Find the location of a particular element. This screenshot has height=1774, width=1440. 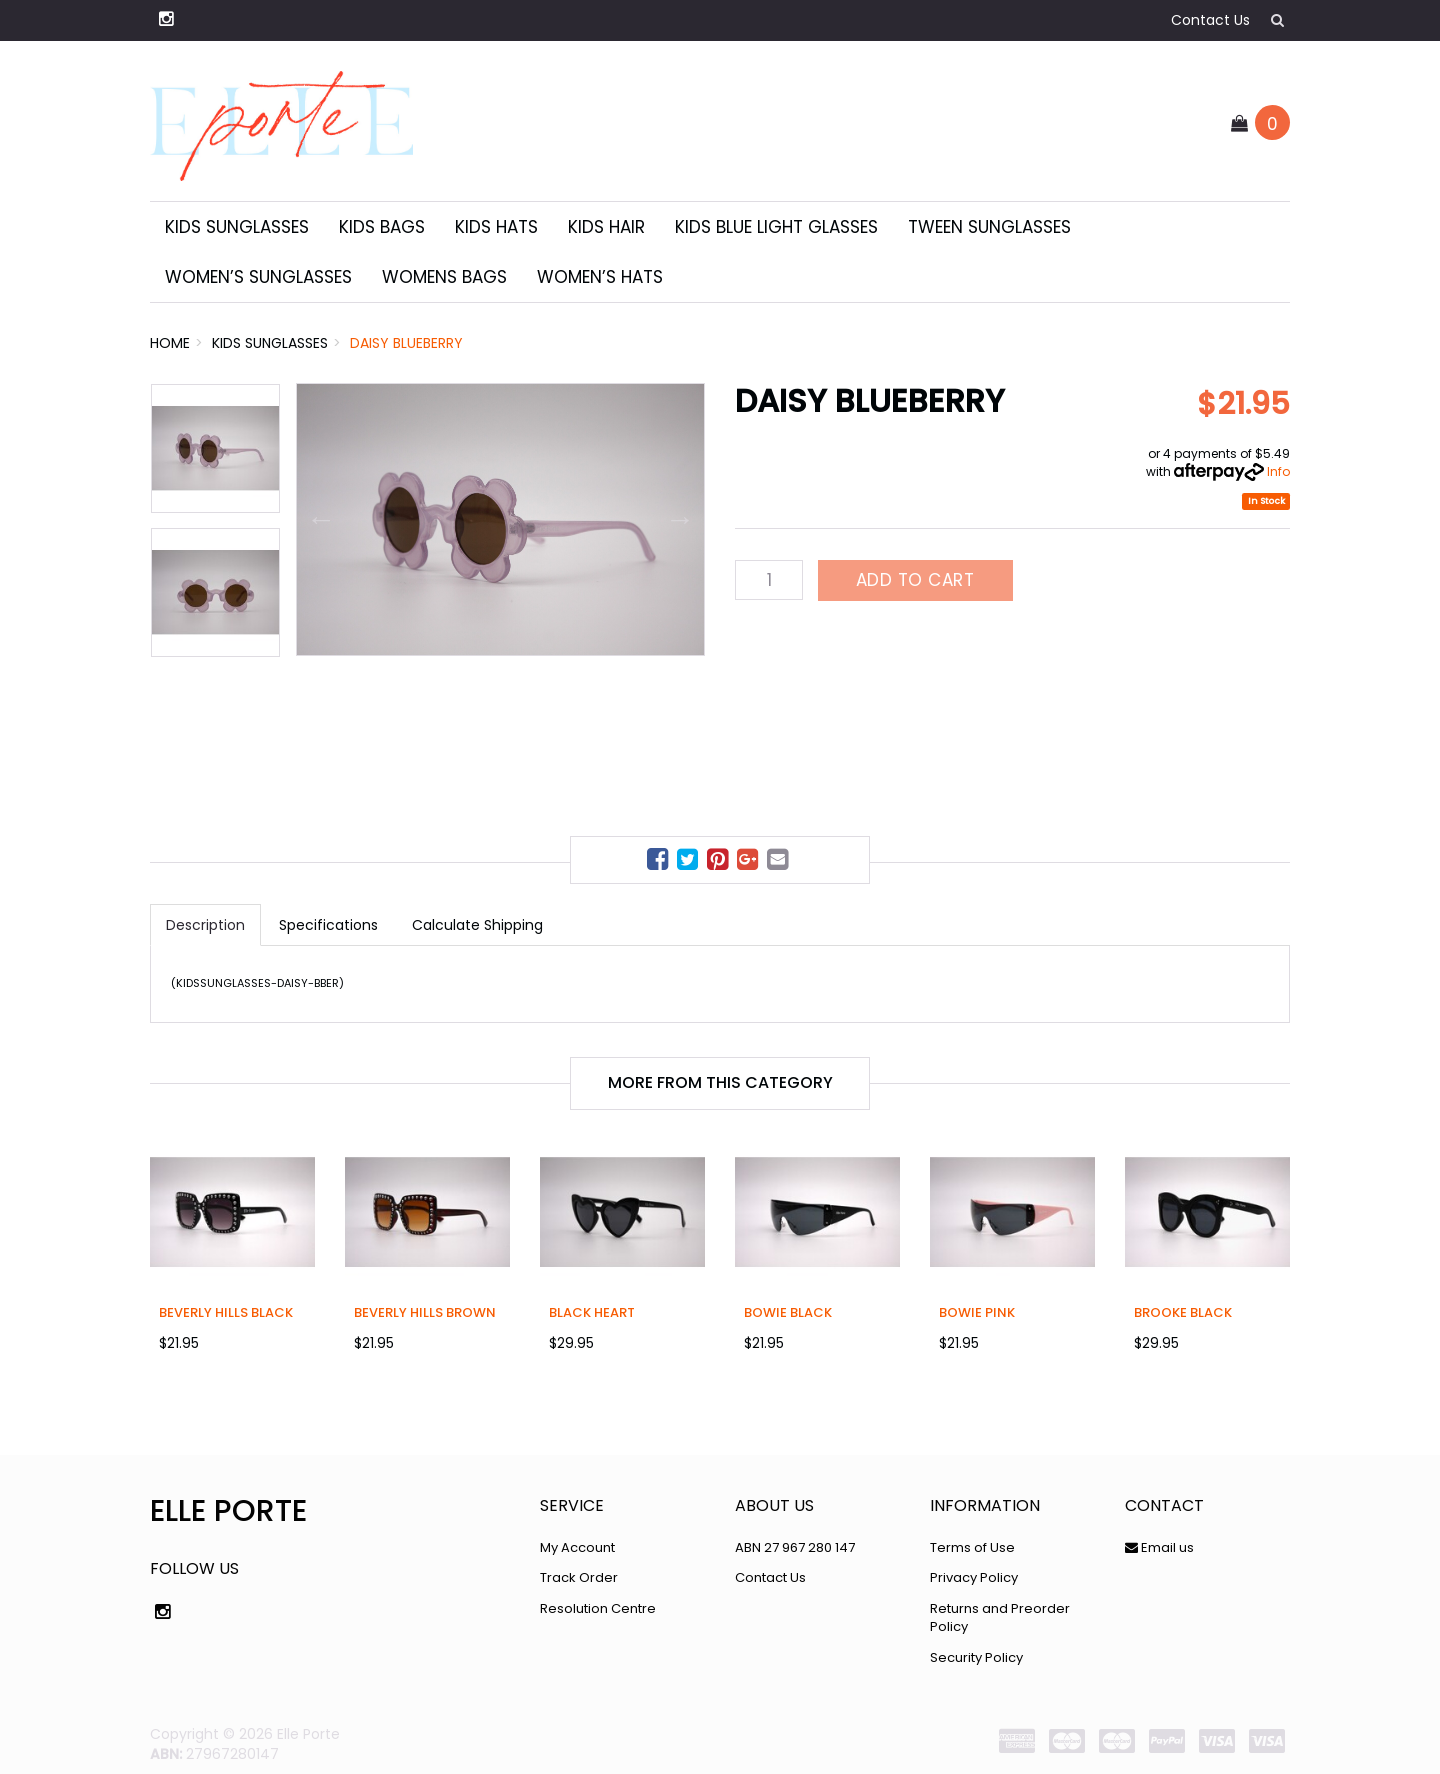

Returns and Preorder Policy is located at coordinates (1000, 1618).